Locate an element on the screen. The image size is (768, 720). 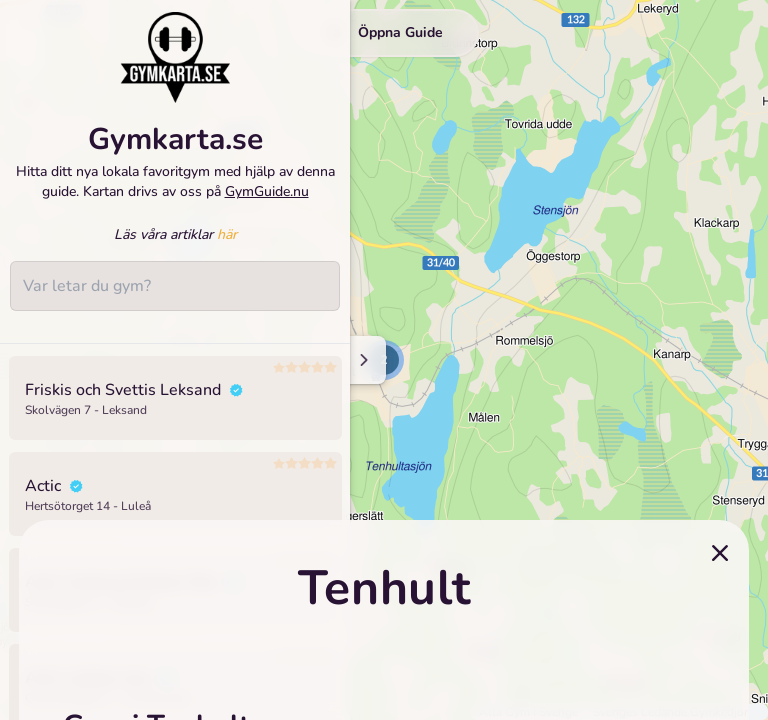
[Minimize sidenav] is located at coordinates (362, 360).